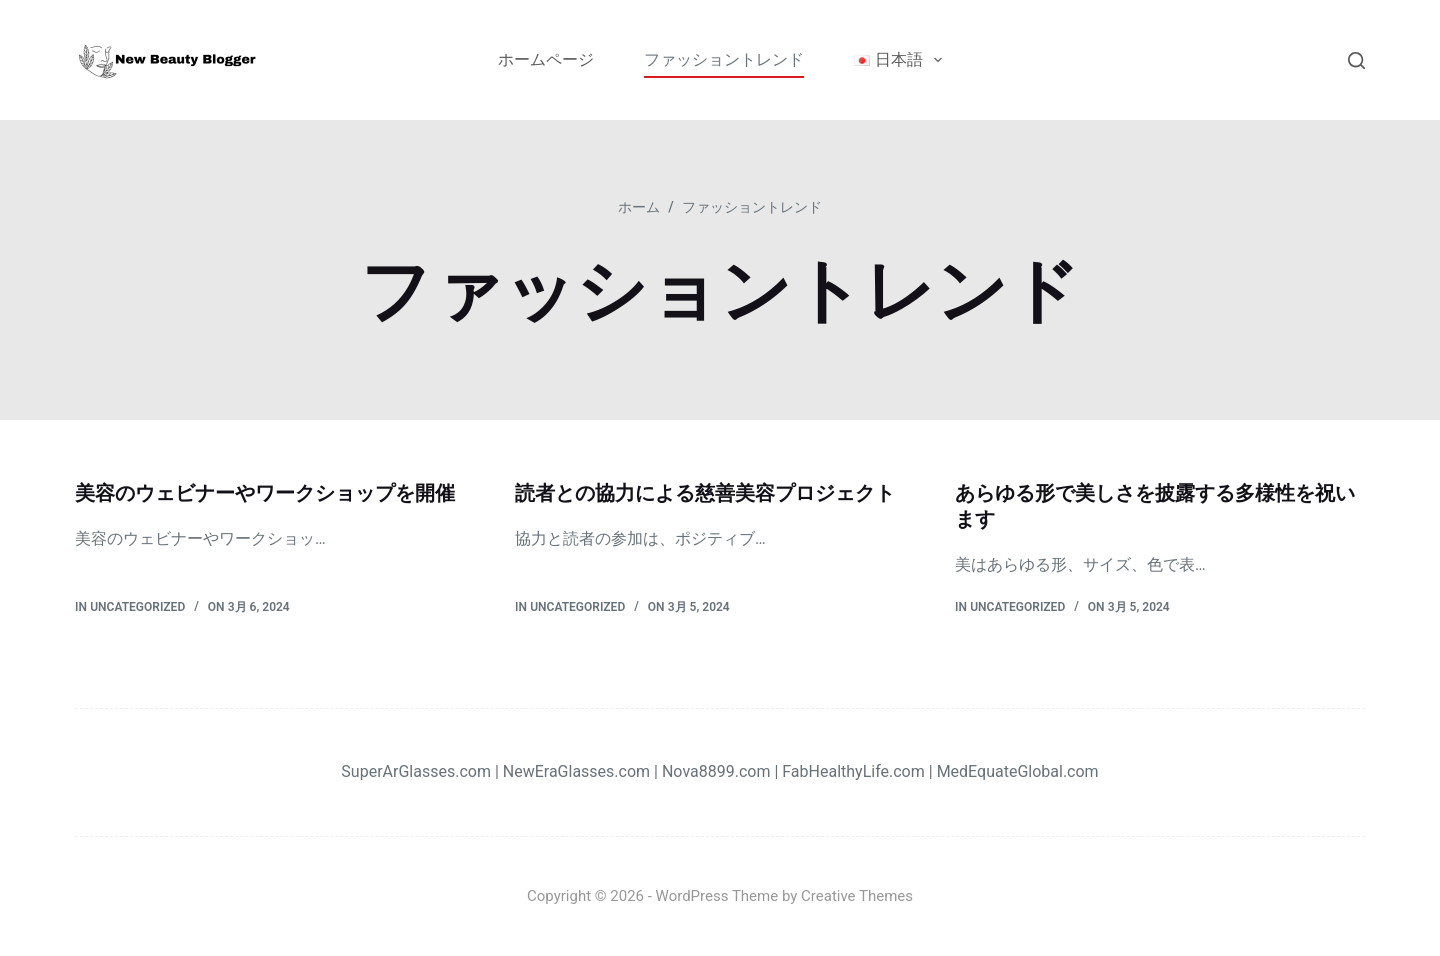  Describe the element at coordinates (716, 771) in the screenshot. I see `Nova8899.com` at that location.